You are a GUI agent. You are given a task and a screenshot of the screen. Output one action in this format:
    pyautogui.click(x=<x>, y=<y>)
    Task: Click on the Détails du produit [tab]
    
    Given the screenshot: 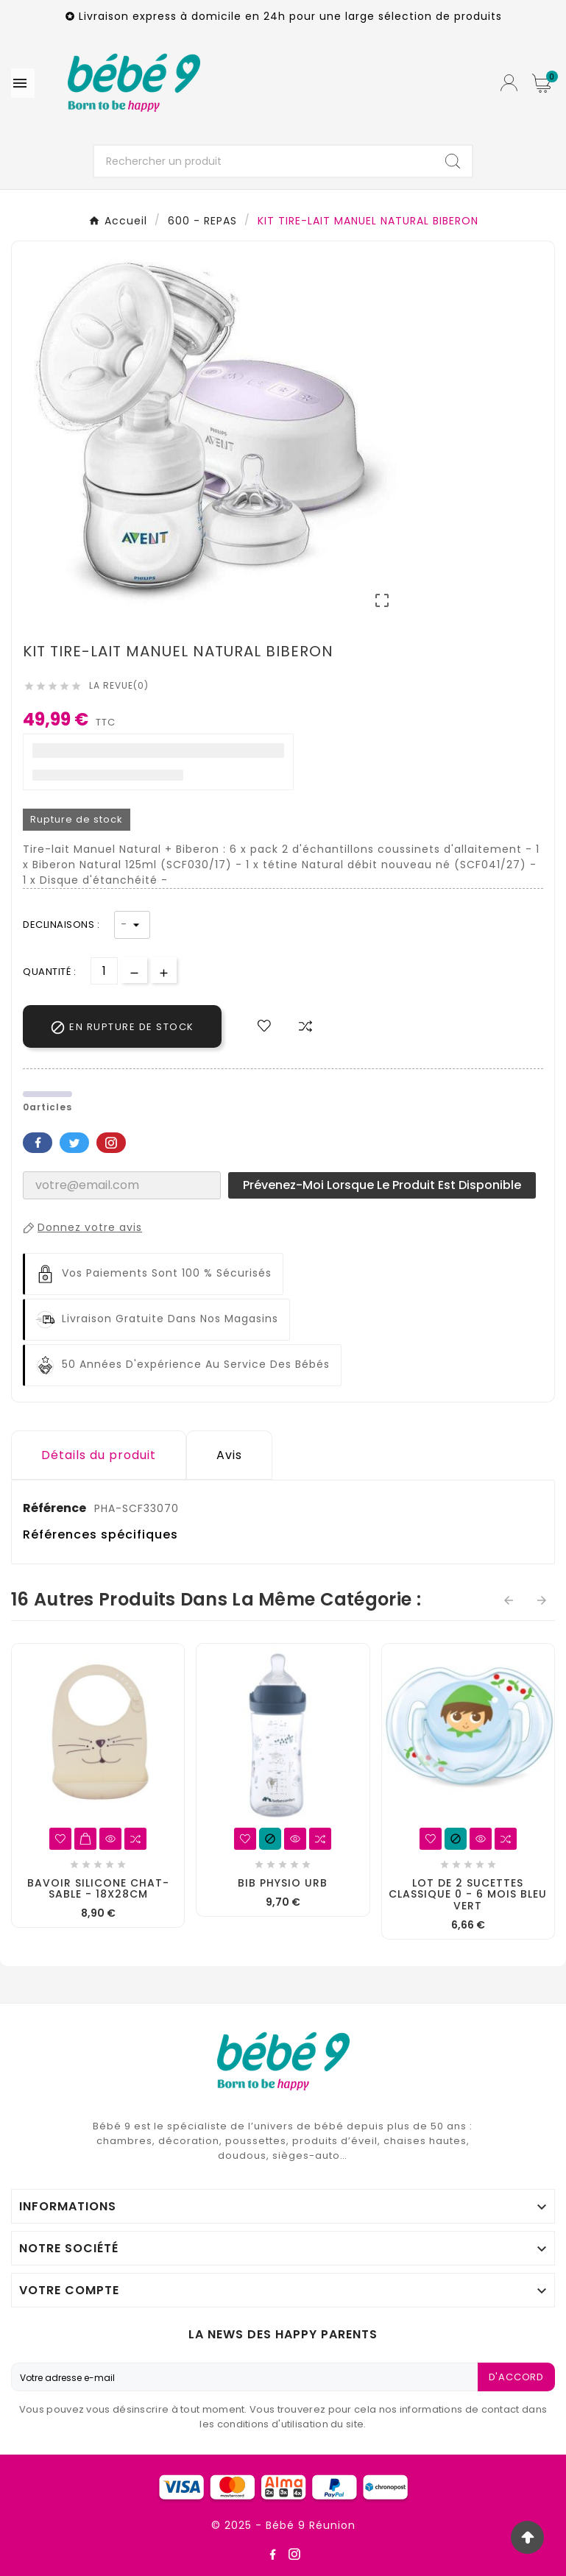 What is the action you would take?
    pyautogui.click(x=98, y=1455)
    